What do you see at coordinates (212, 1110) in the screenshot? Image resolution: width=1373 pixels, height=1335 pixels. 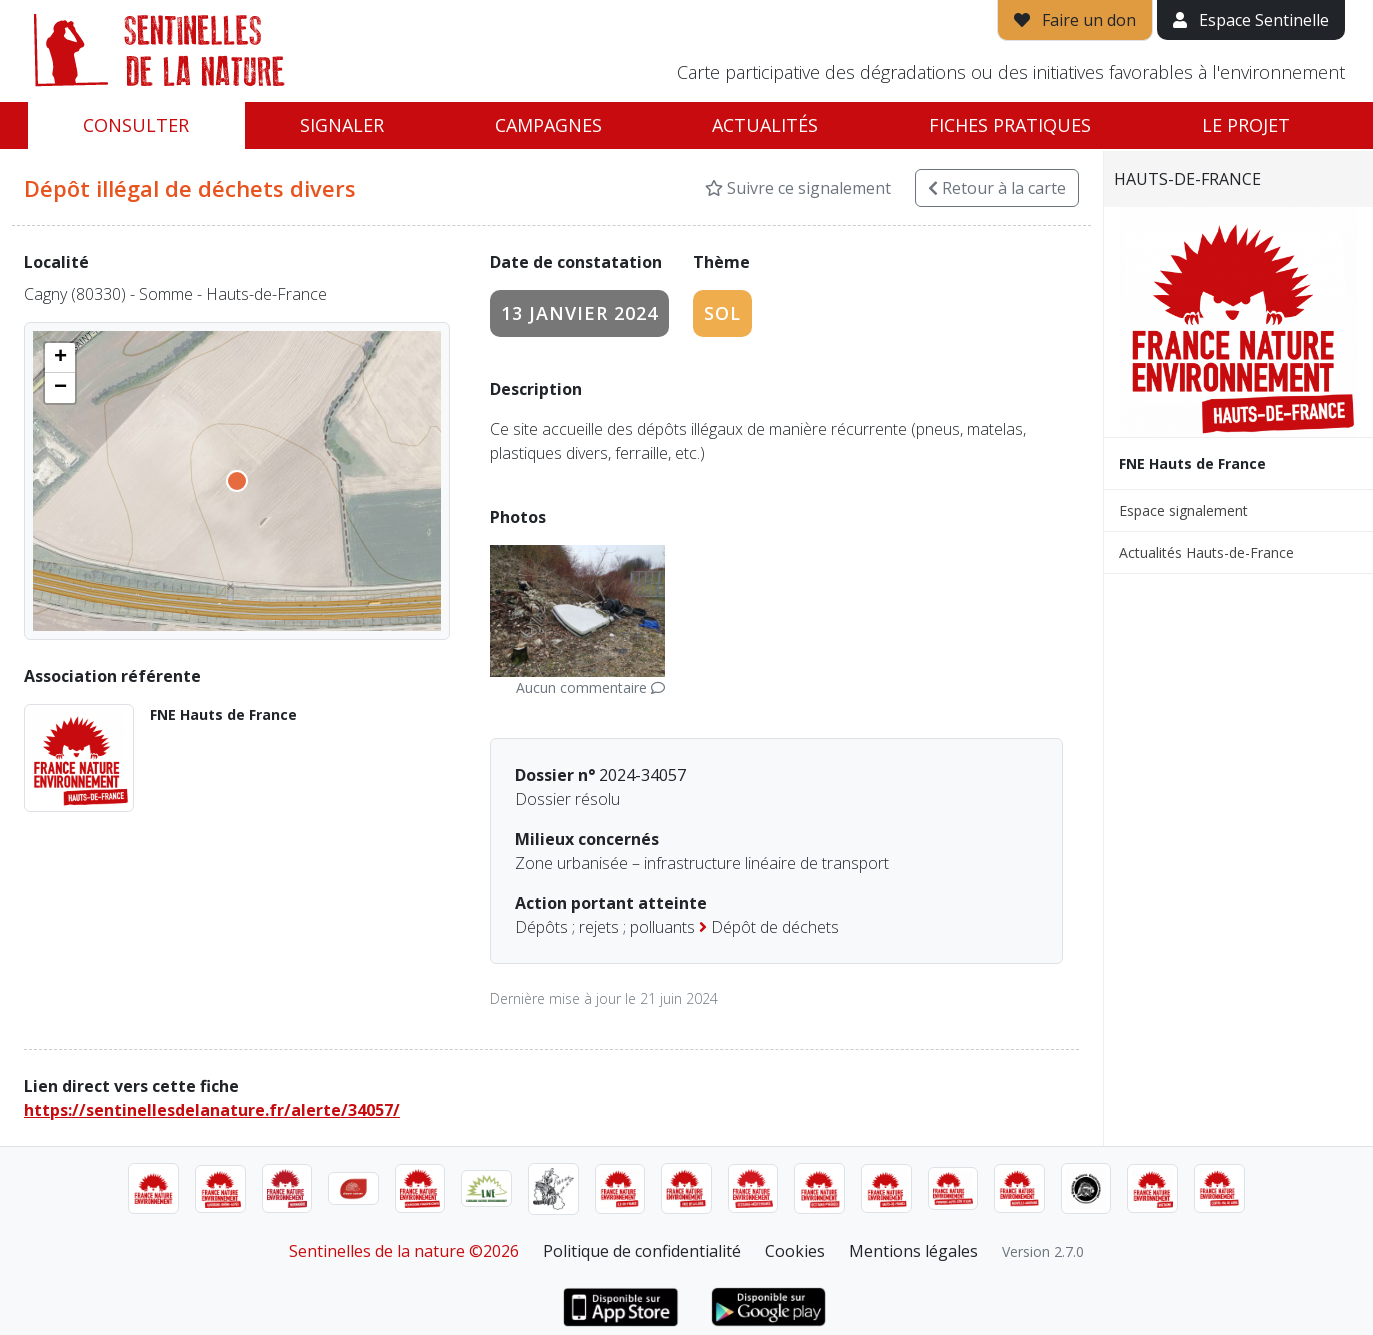 I see `https://sentinellesdelanature.fr/alerte/34057/` at bounding box center [212, 1110].